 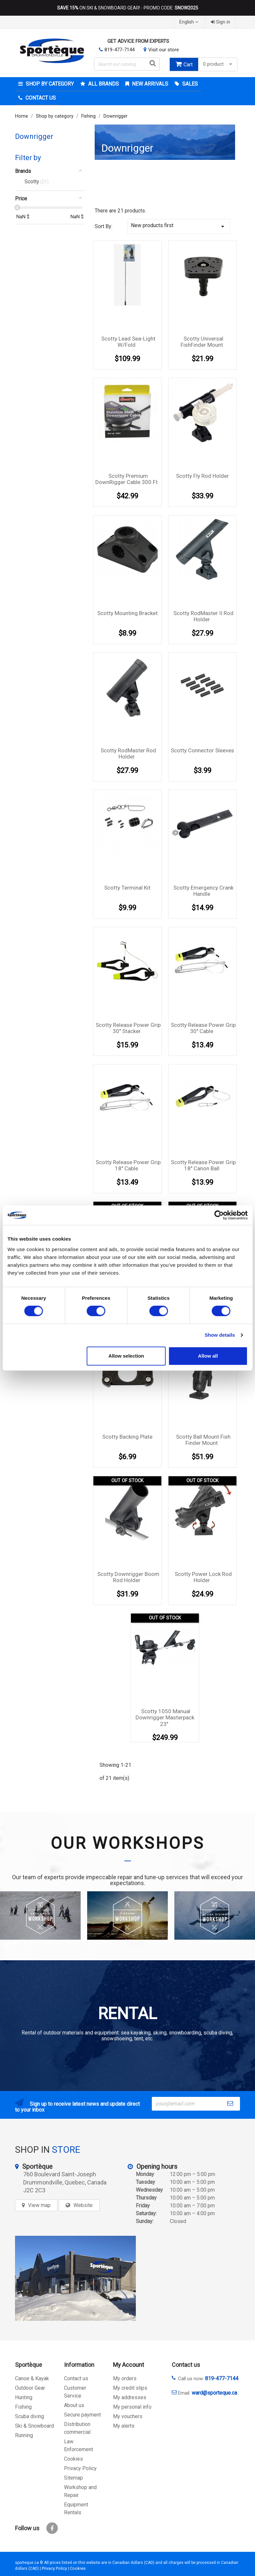 I want to click on Website, so click(x=83, y=2205).